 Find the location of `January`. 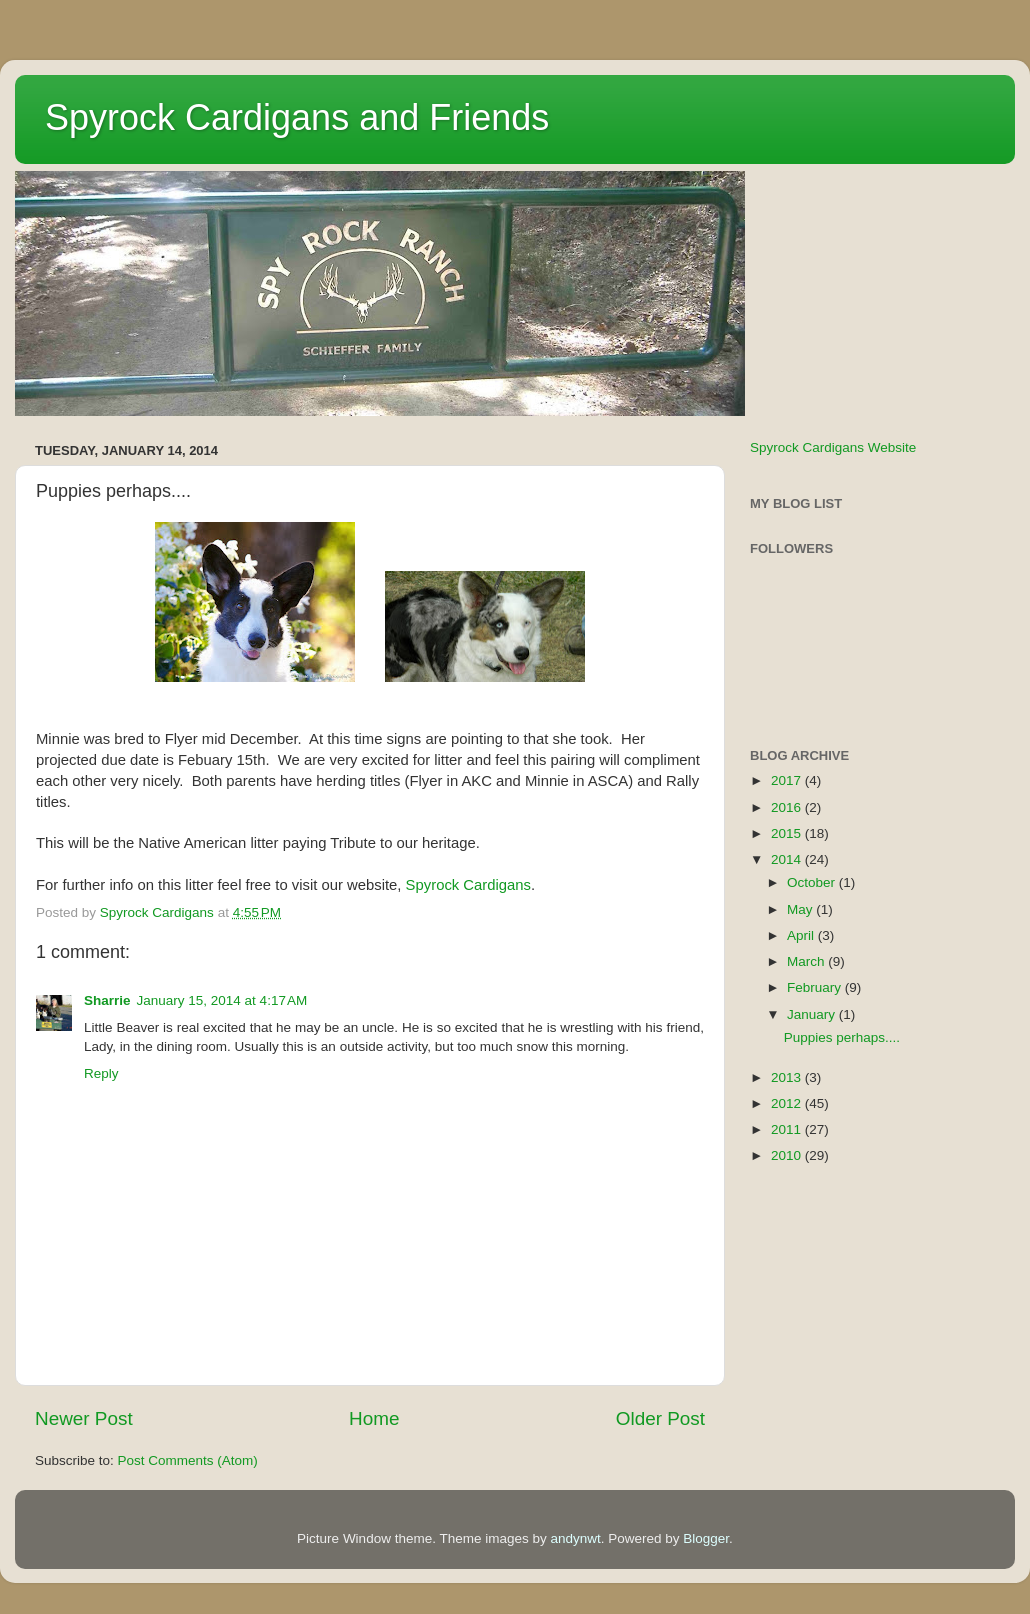

January is located at coordinates (813, 1014).